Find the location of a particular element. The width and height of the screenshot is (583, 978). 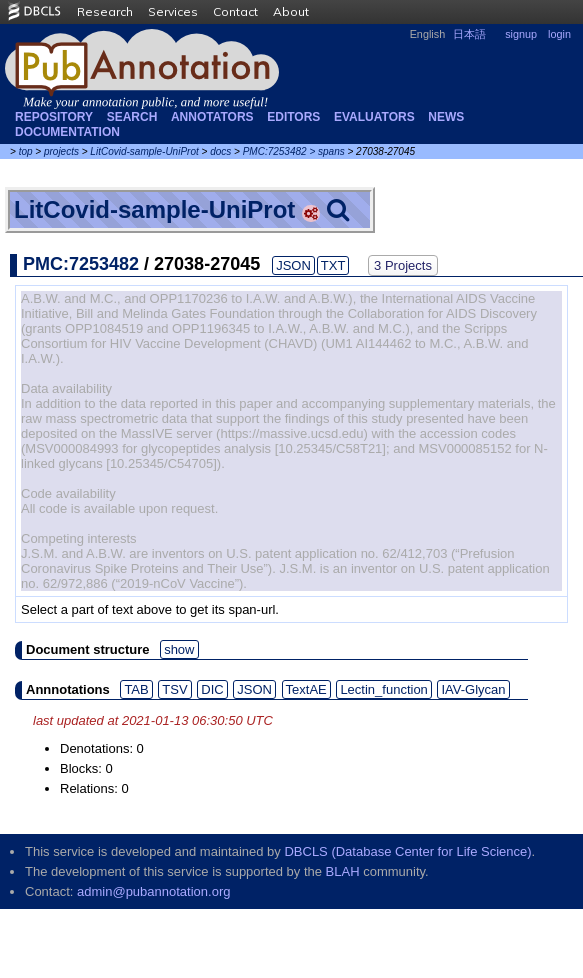

日本語 is located at coordinates (469, 34).